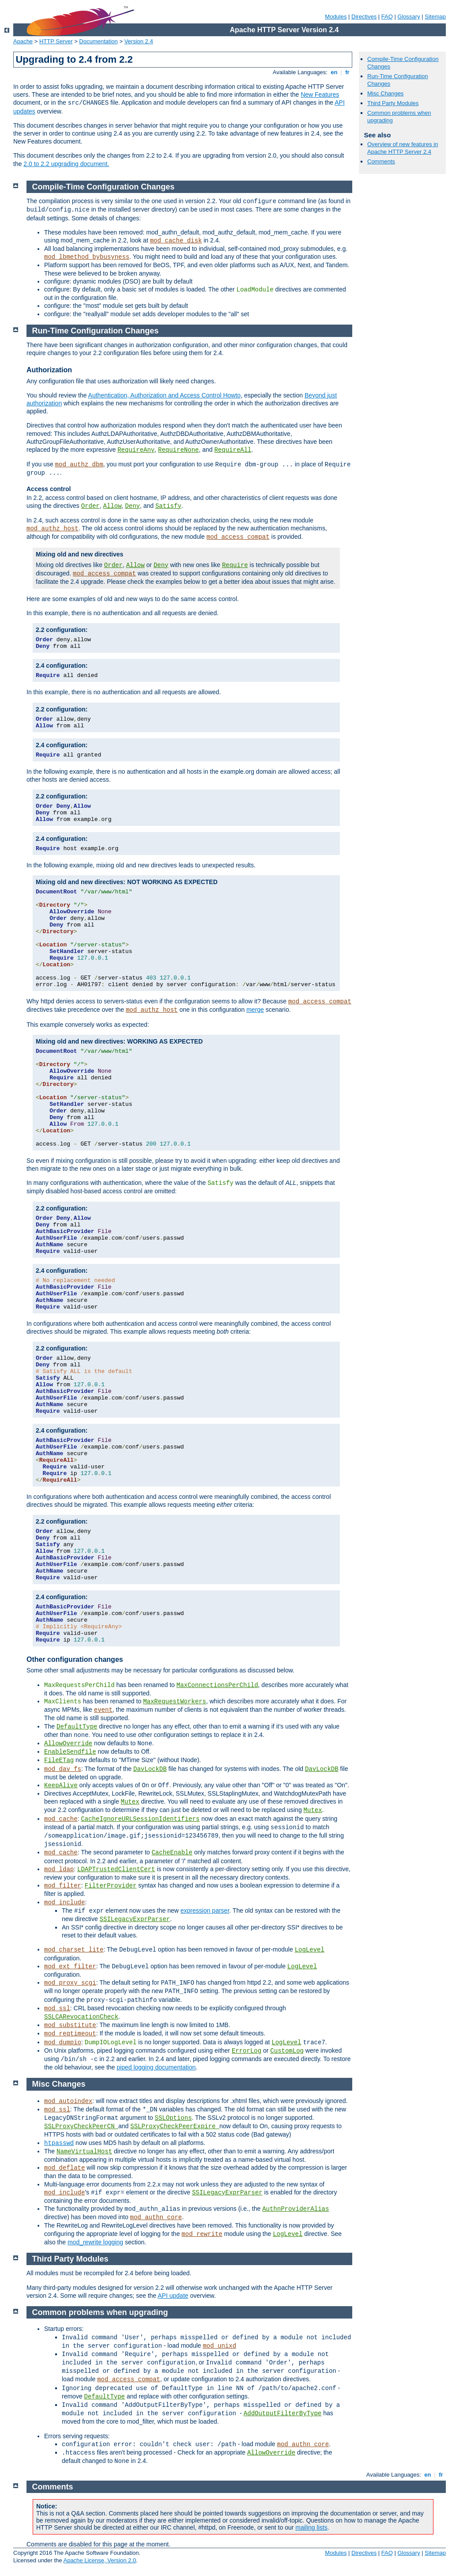 The image size is (452, 2576). What do you see at coordinates (246, 2050) in the screenshot?
I see `ErrorLog` at bounding box center [246, 2050].